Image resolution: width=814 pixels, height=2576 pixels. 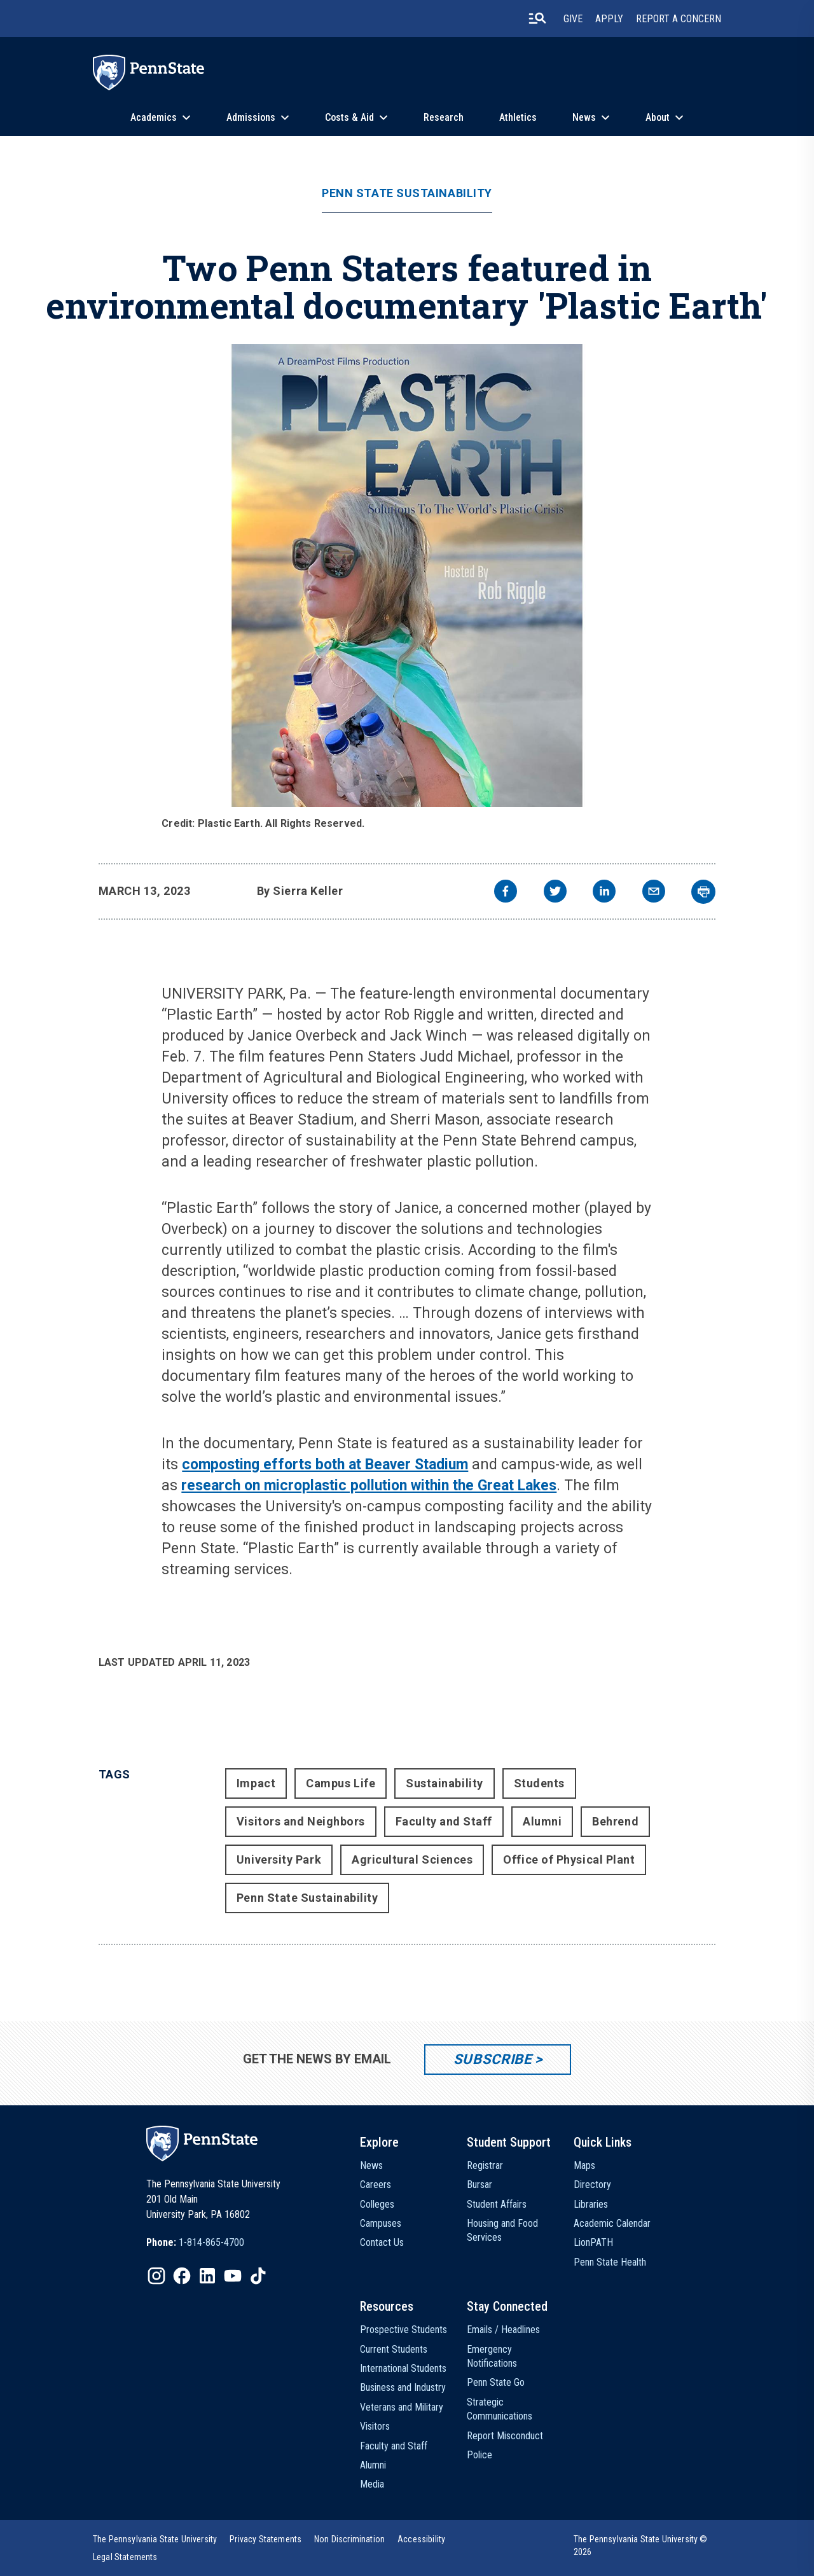 What do you see at coordinates (569, 1859) in the screenshot?
I see `Office of Physical Plant` at bounding box center [569, 1859].